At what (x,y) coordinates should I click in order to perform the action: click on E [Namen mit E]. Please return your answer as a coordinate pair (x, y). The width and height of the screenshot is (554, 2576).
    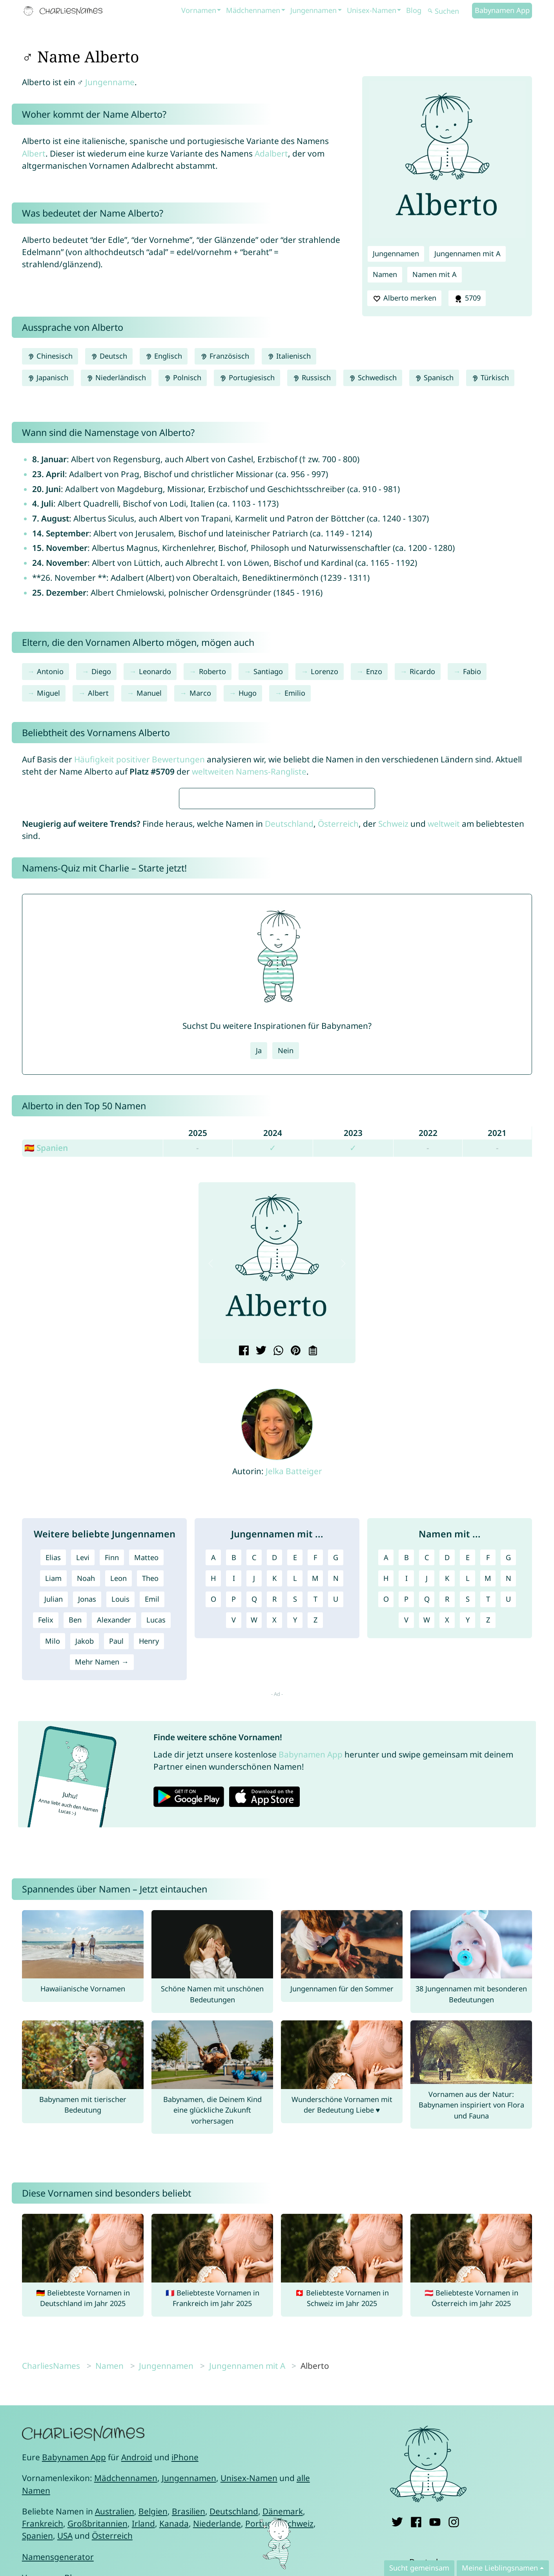
    Looking at the image, I should click on (468, 1790).